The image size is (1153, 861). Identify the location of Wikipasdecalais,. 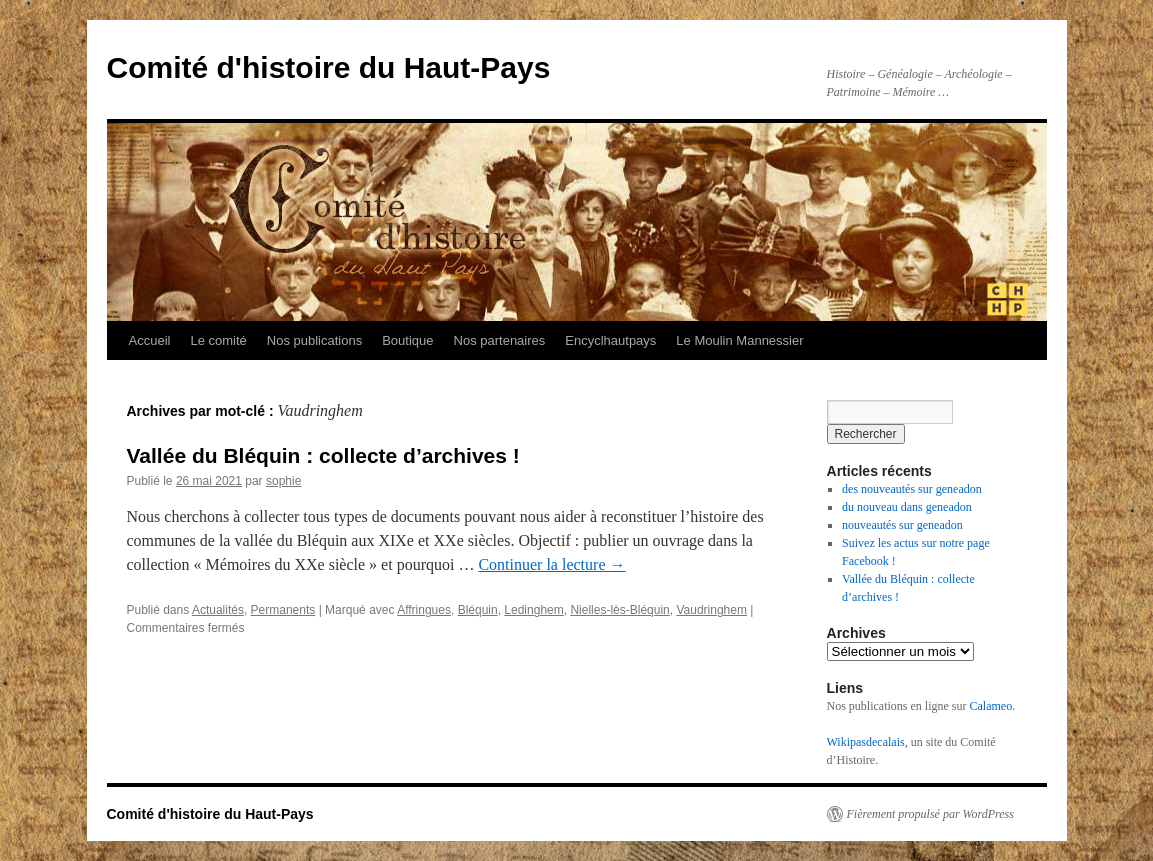
(867, 742).